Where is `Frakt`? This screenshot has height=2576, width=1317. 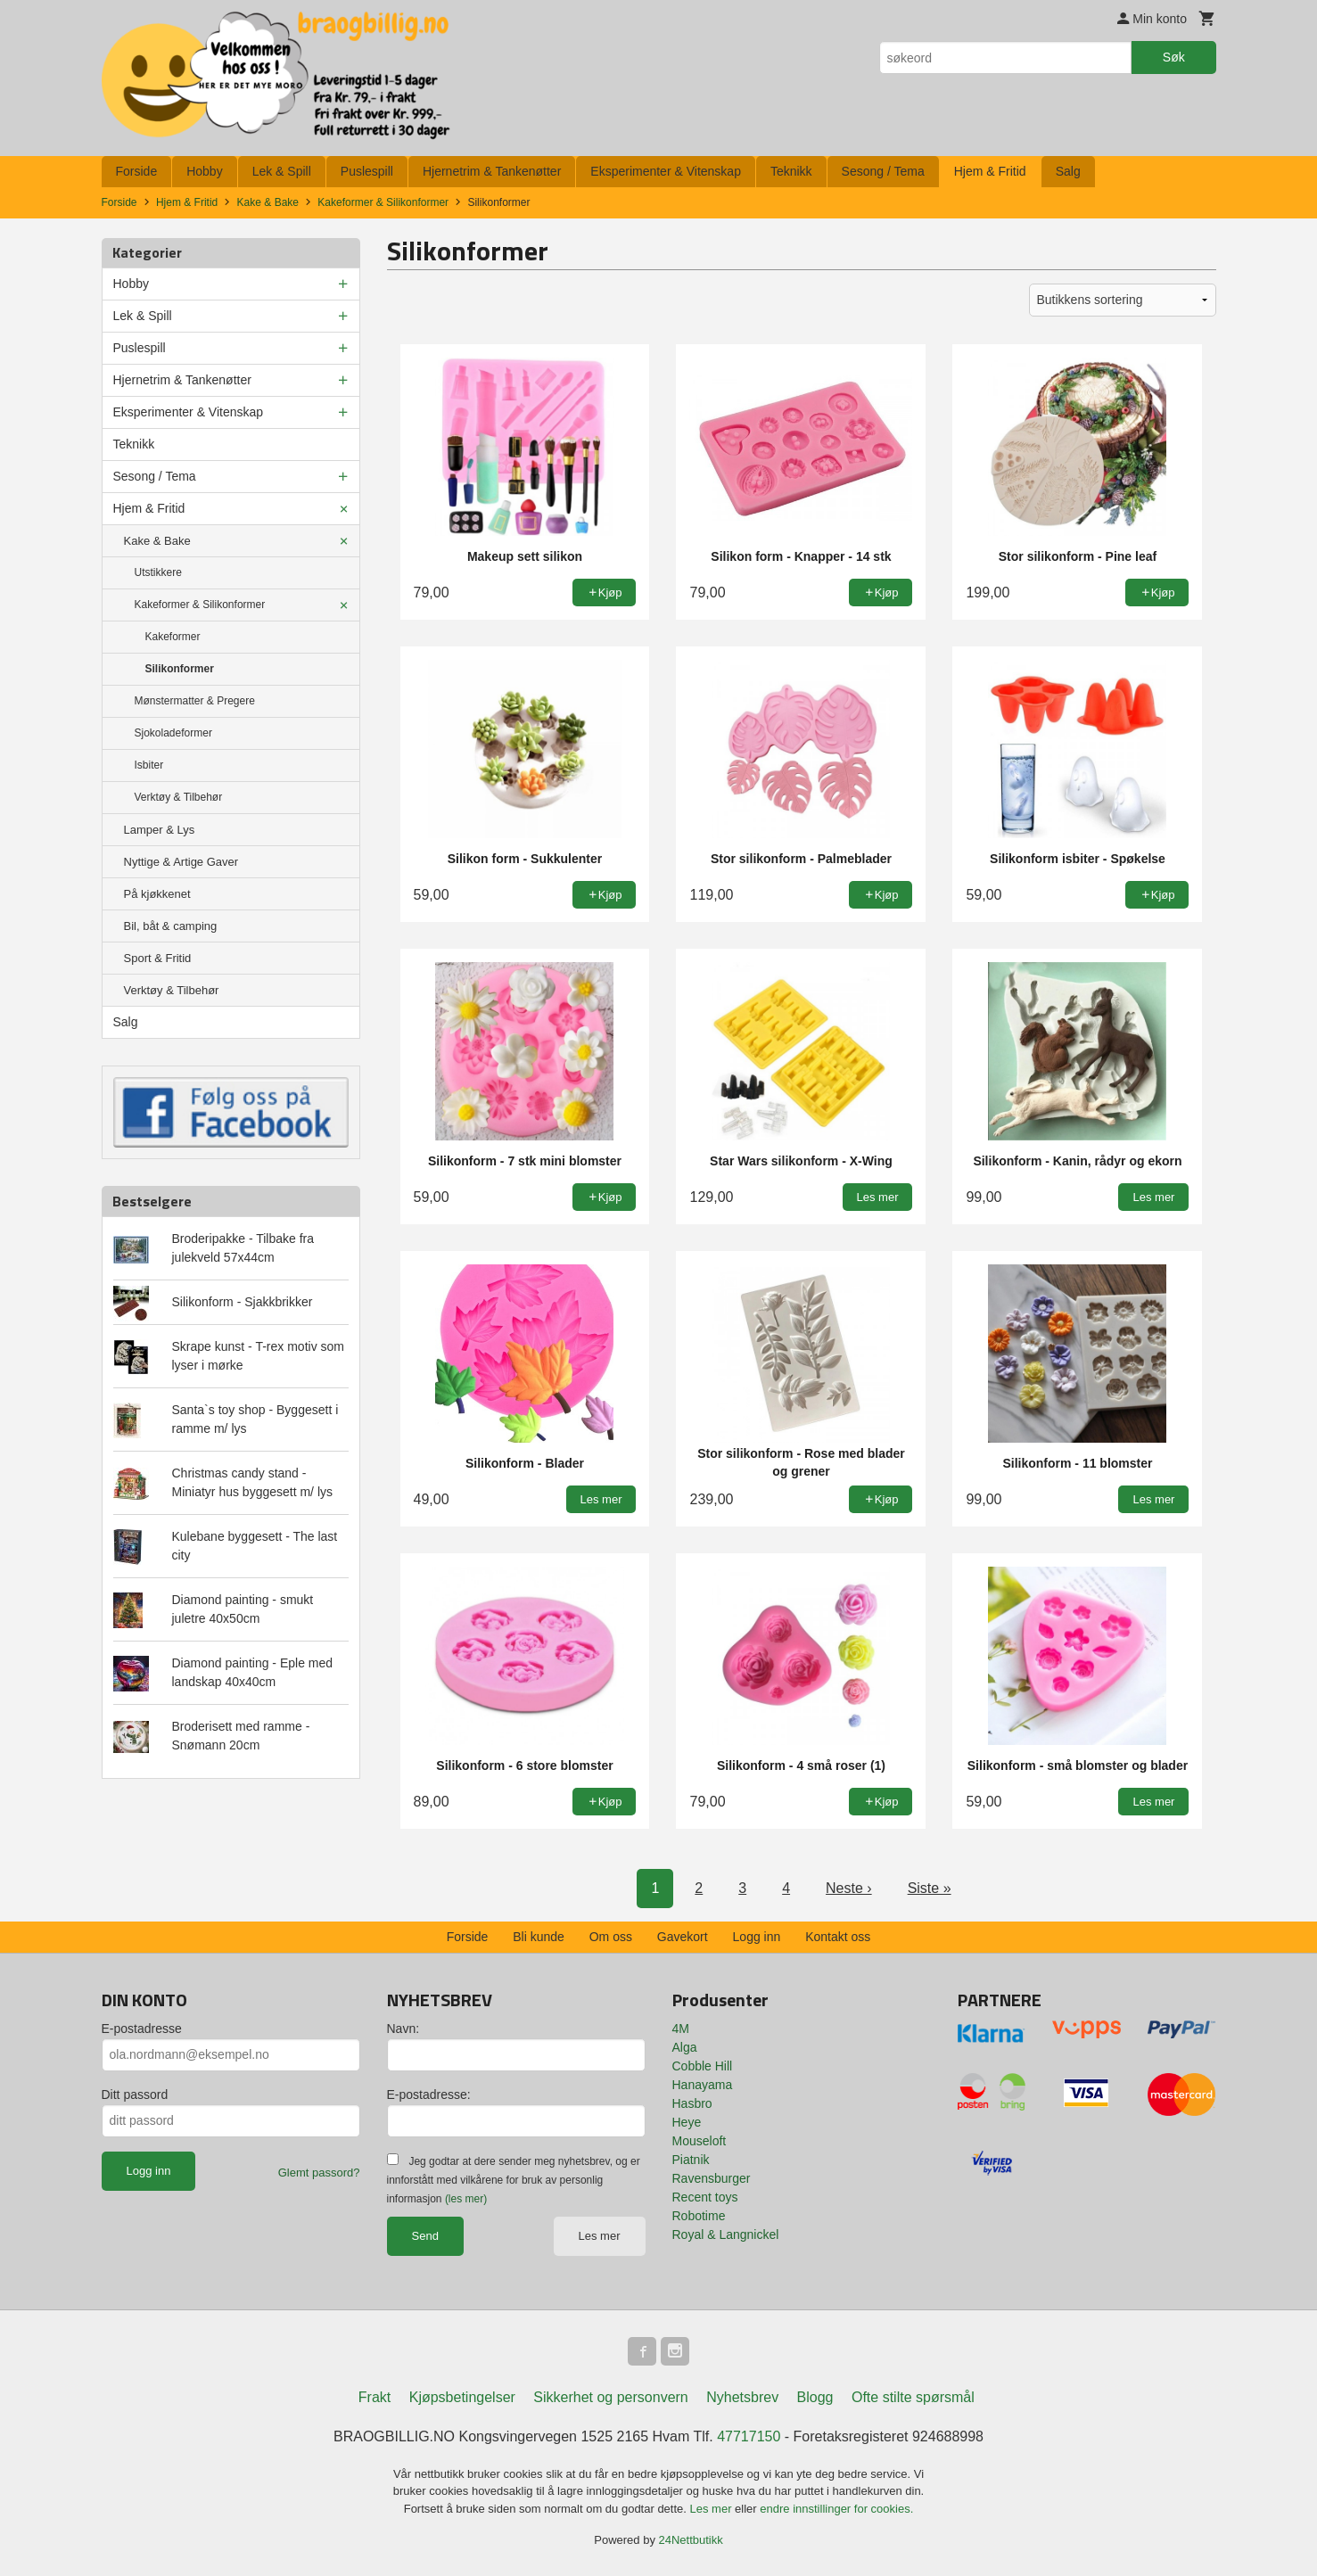
Frakt is located at coordinates (374, 2397).